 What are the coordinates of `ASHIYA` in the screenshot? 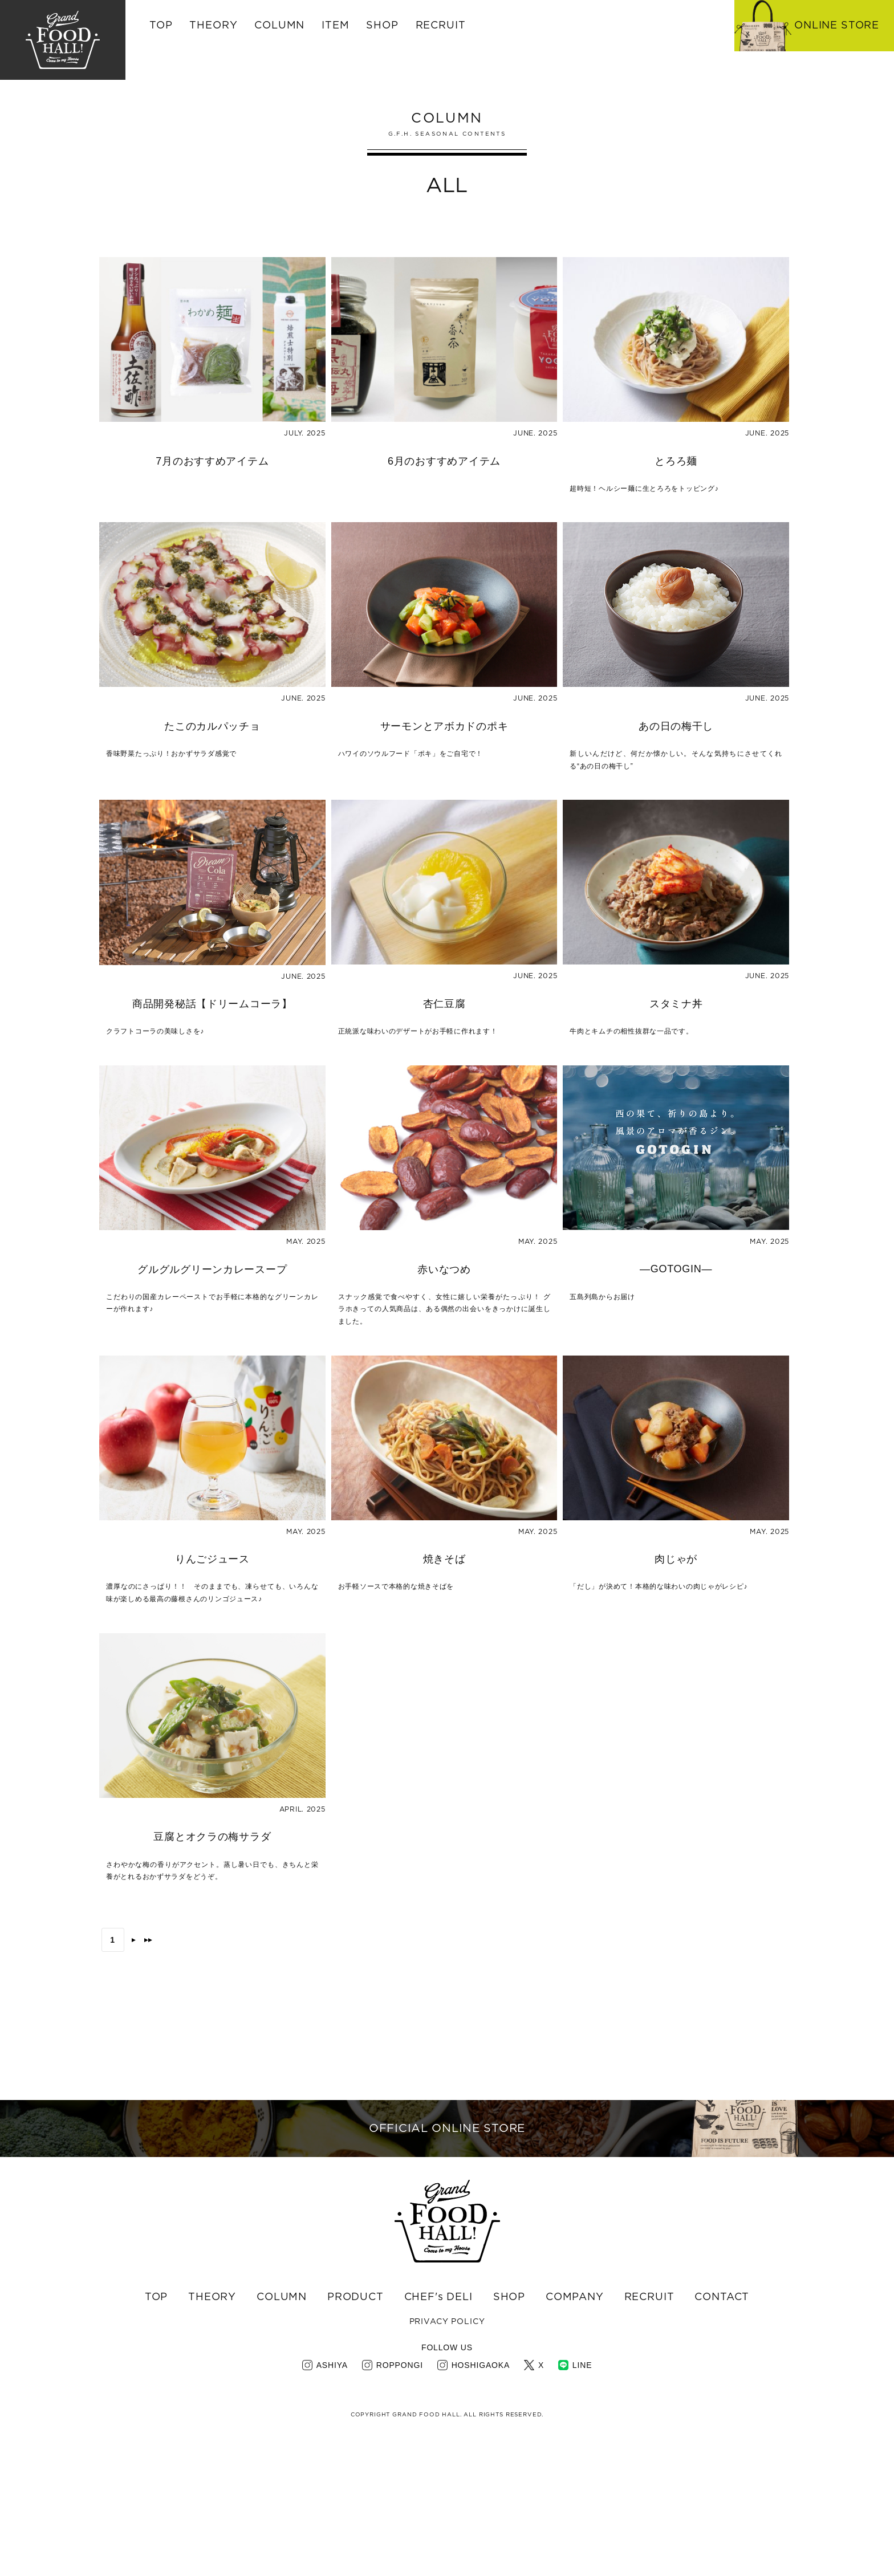 It's located at (332, 2498).